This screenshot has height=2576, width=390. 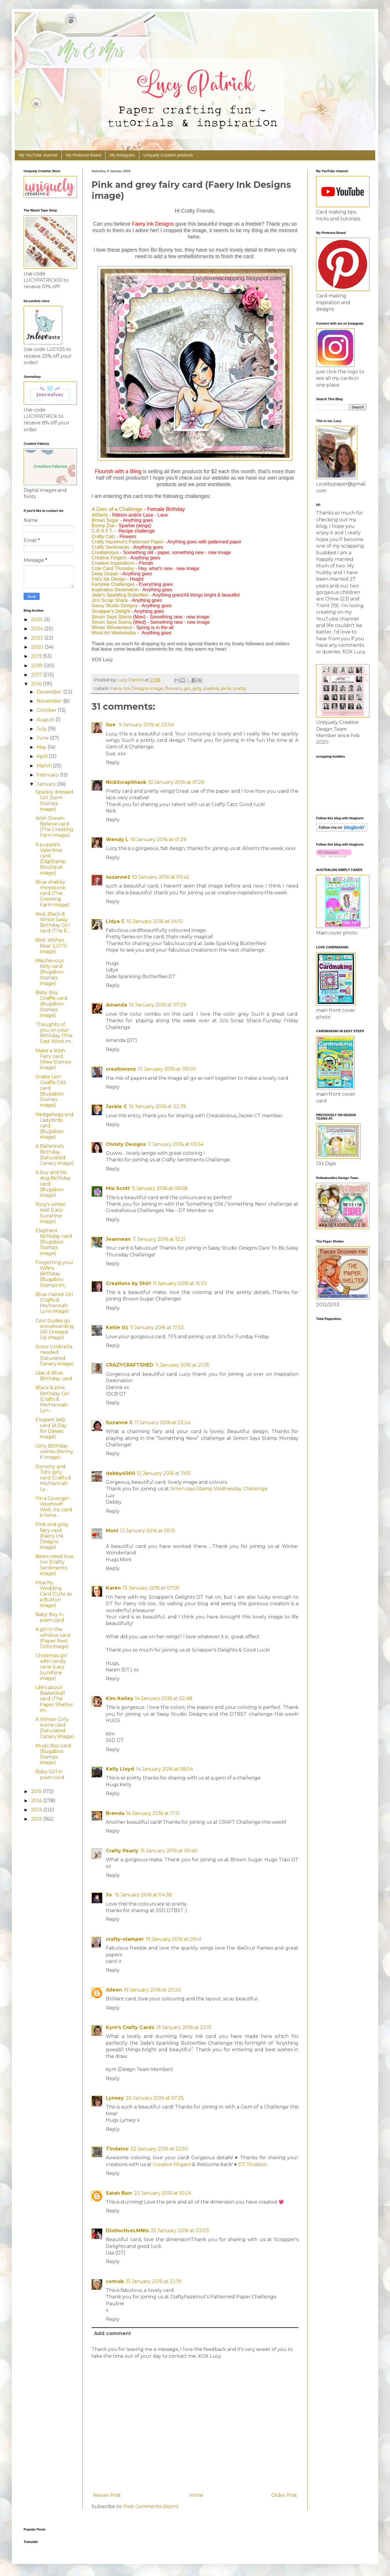 I want to click on 10 January 2016 at 09:00, so click(x=167, y=1069).